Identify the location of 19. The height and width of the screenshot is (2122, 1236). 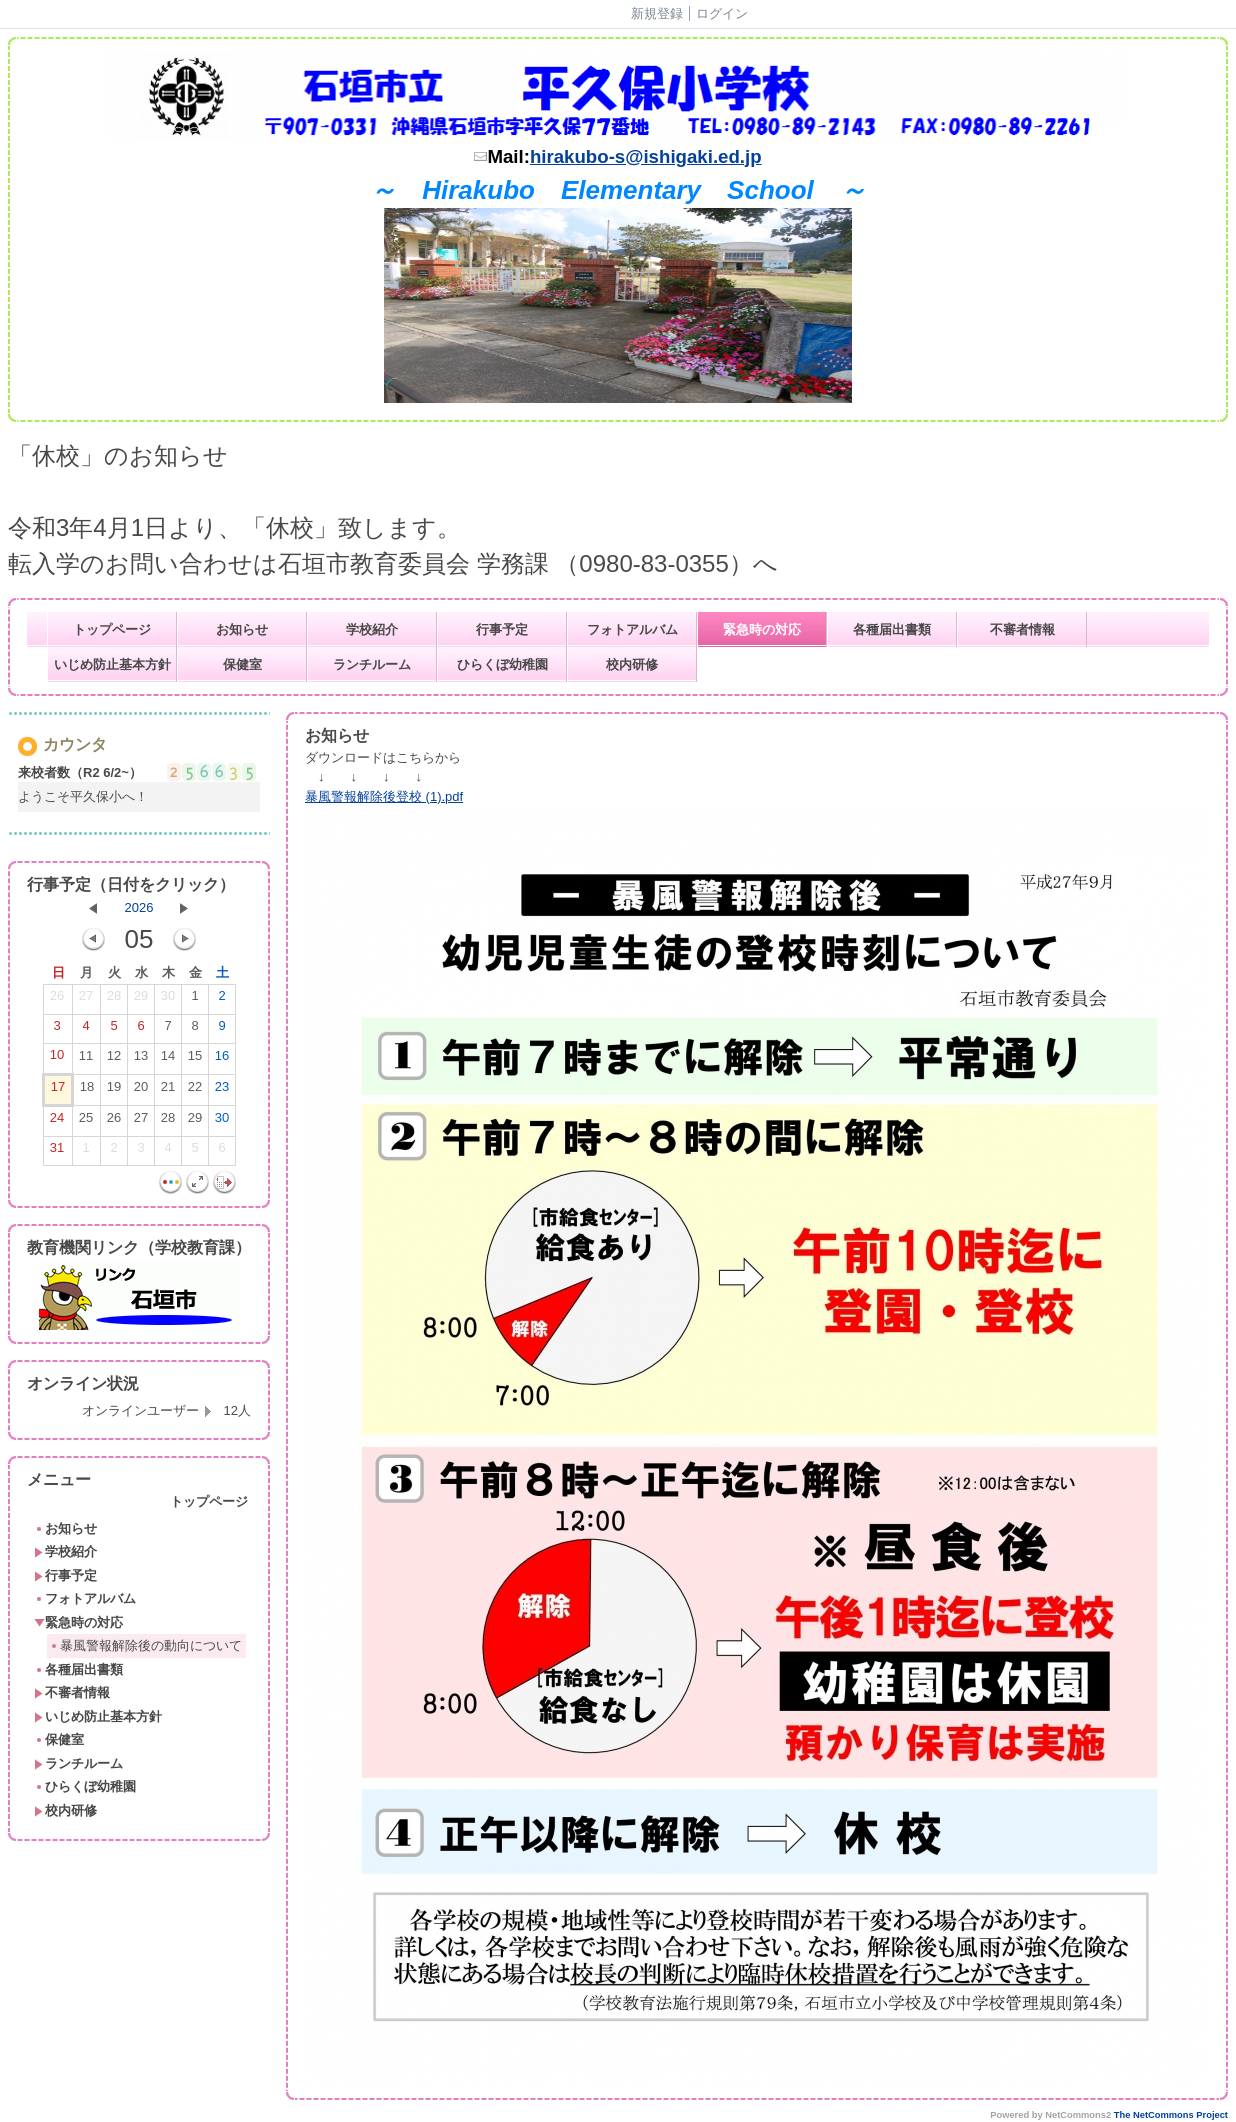
(114, 1091).